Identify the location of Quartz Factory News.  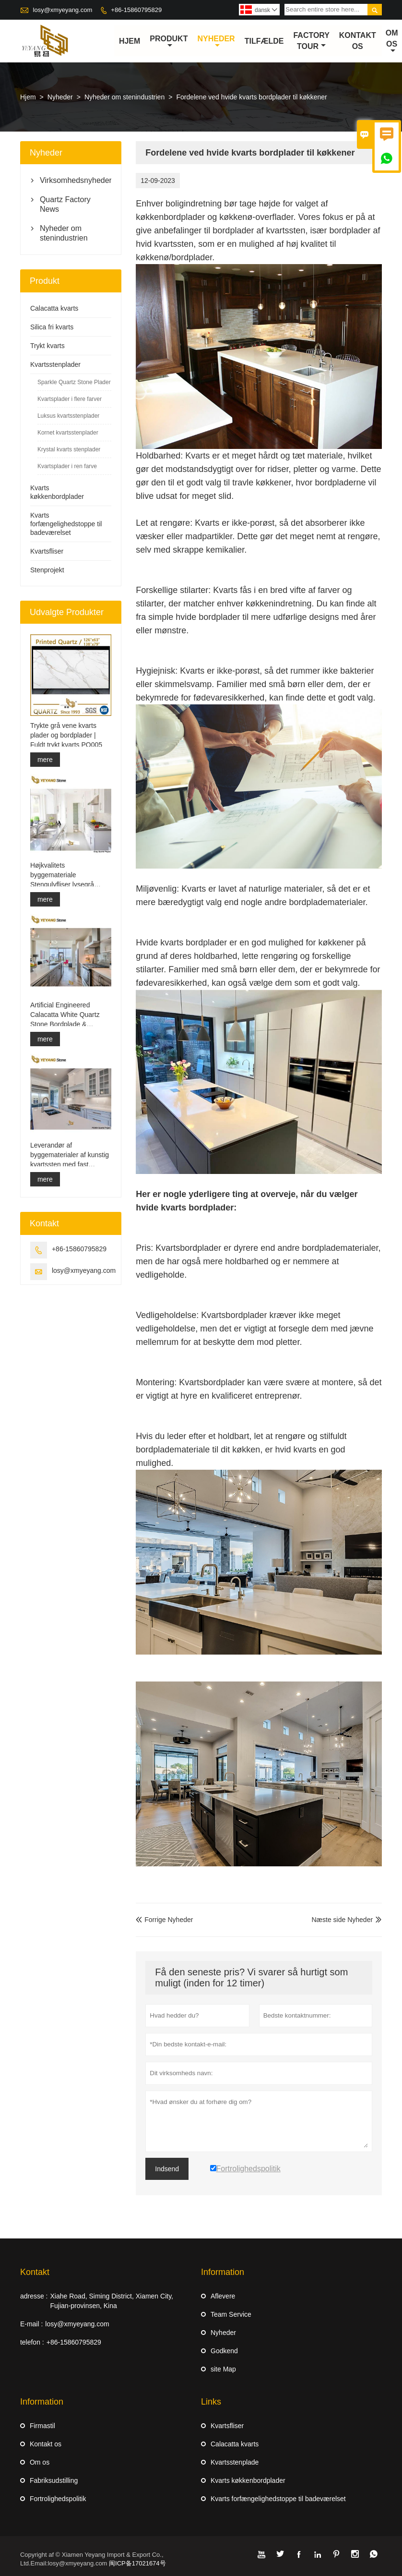
(65, 205).